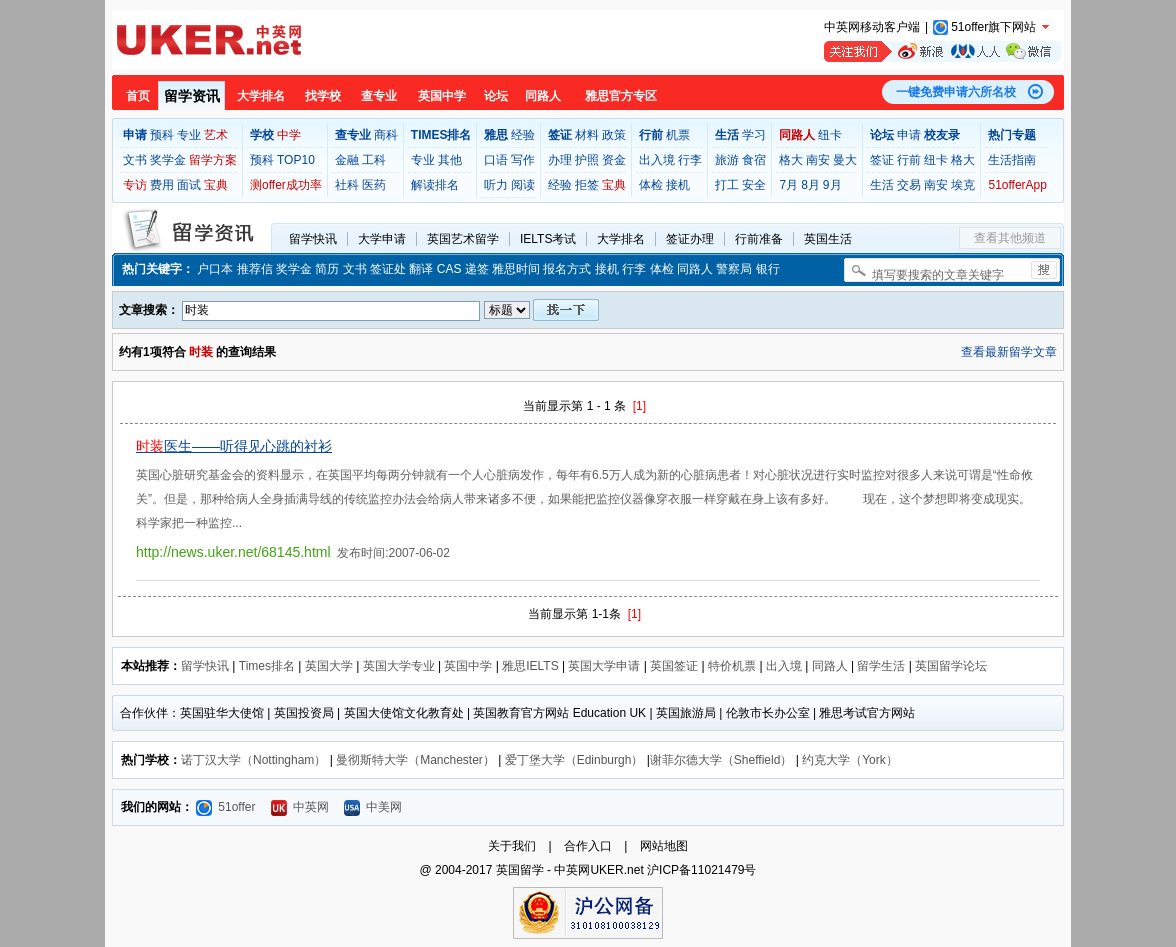 This screenshot has width=1176, height=947. Describe the element at coordinates (523, 135) in the screenshot. I see `经验` at that location.